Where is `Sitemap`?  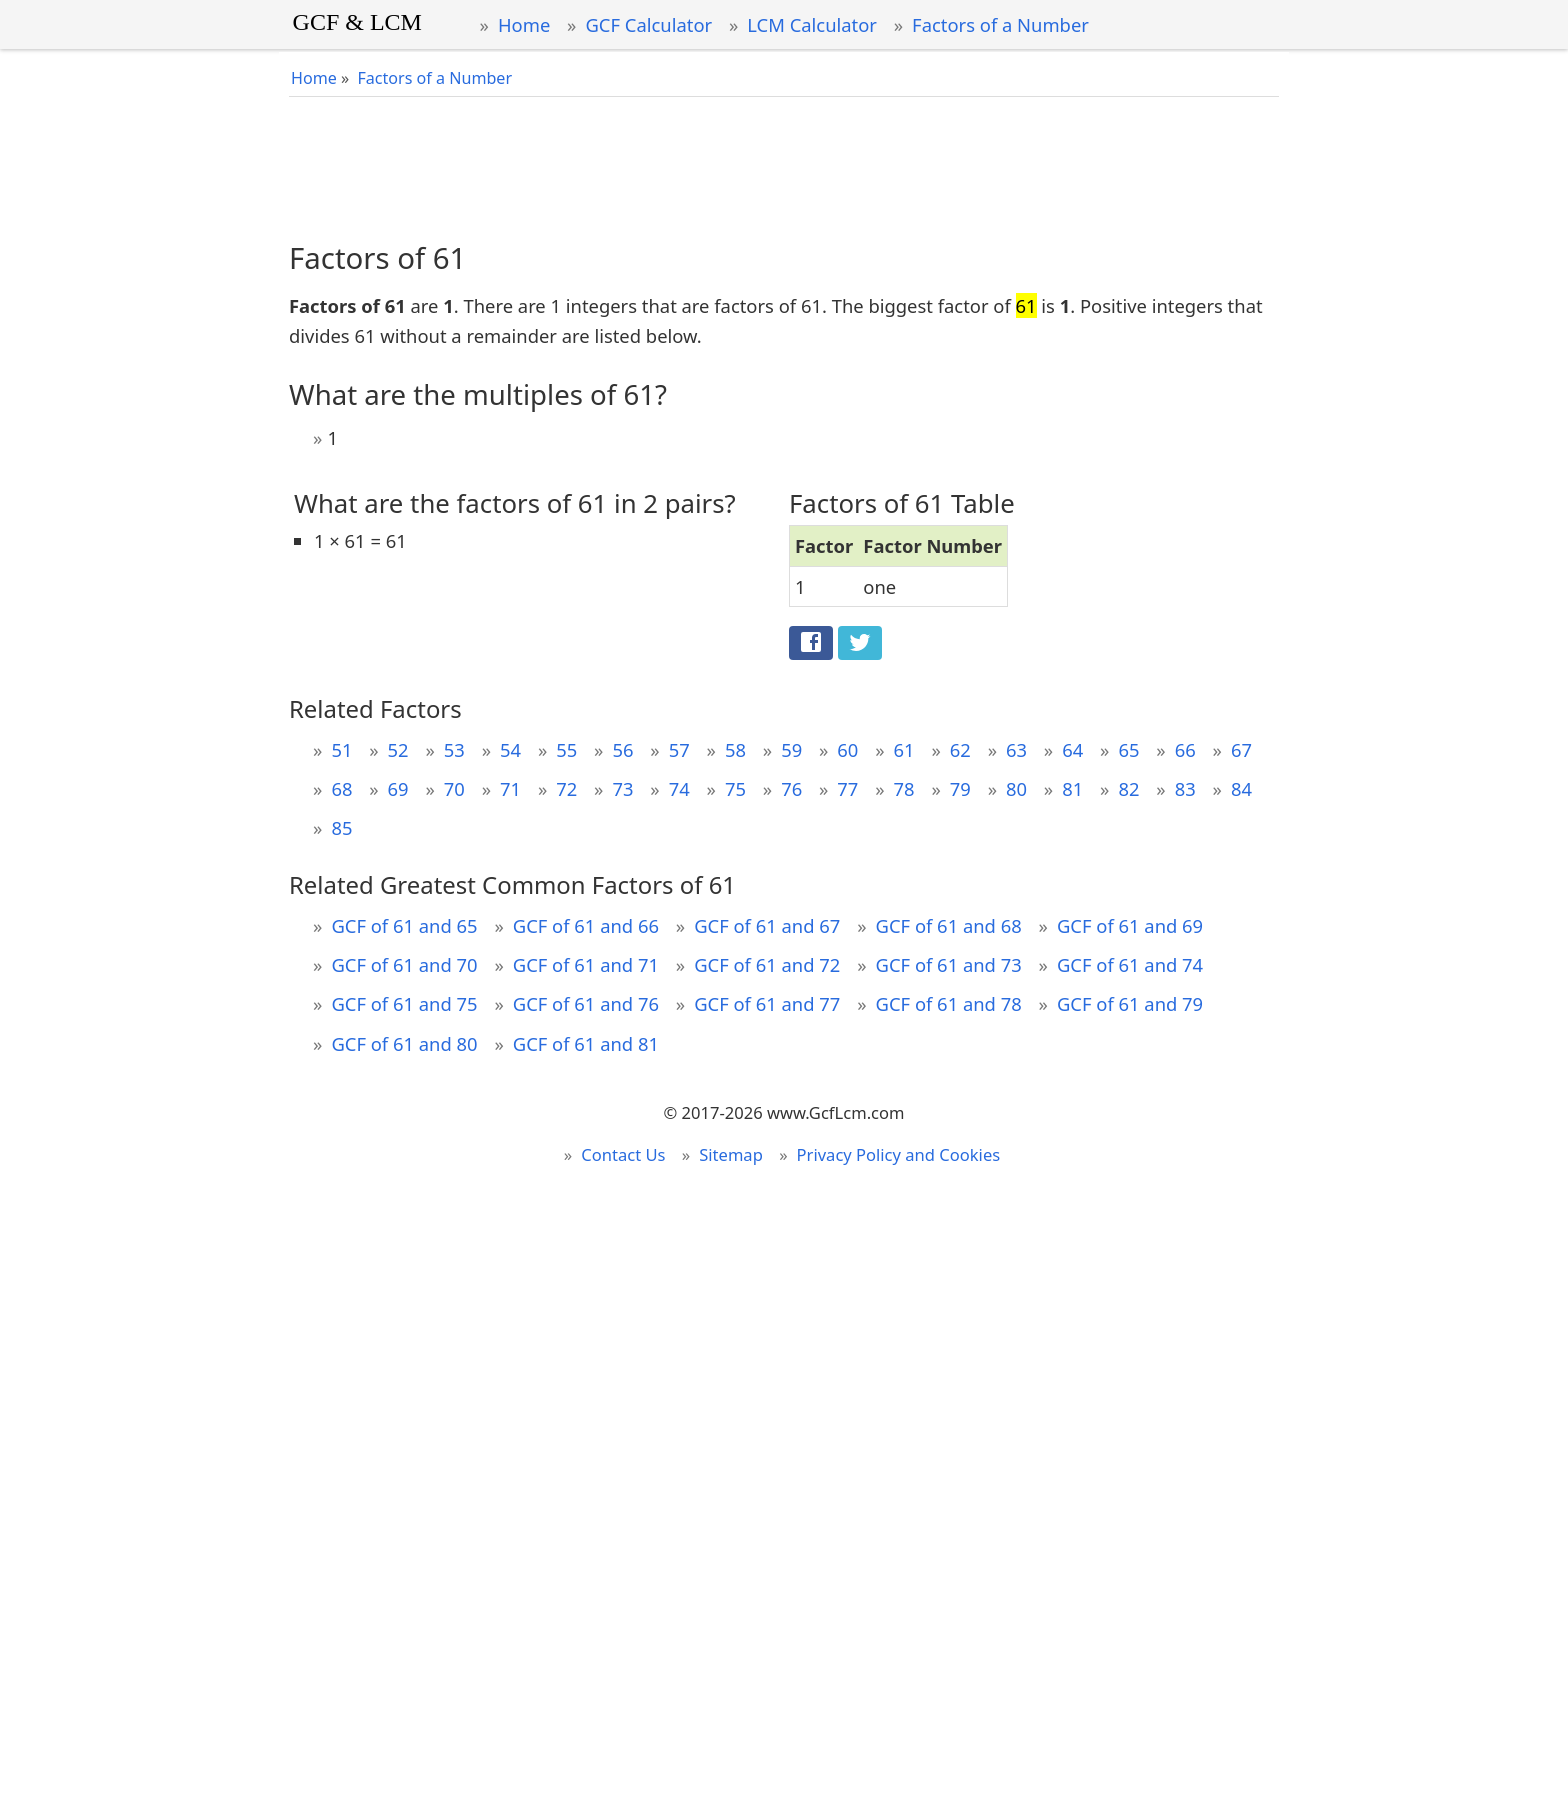 Sitemap is located at coordinates (731, 1154).